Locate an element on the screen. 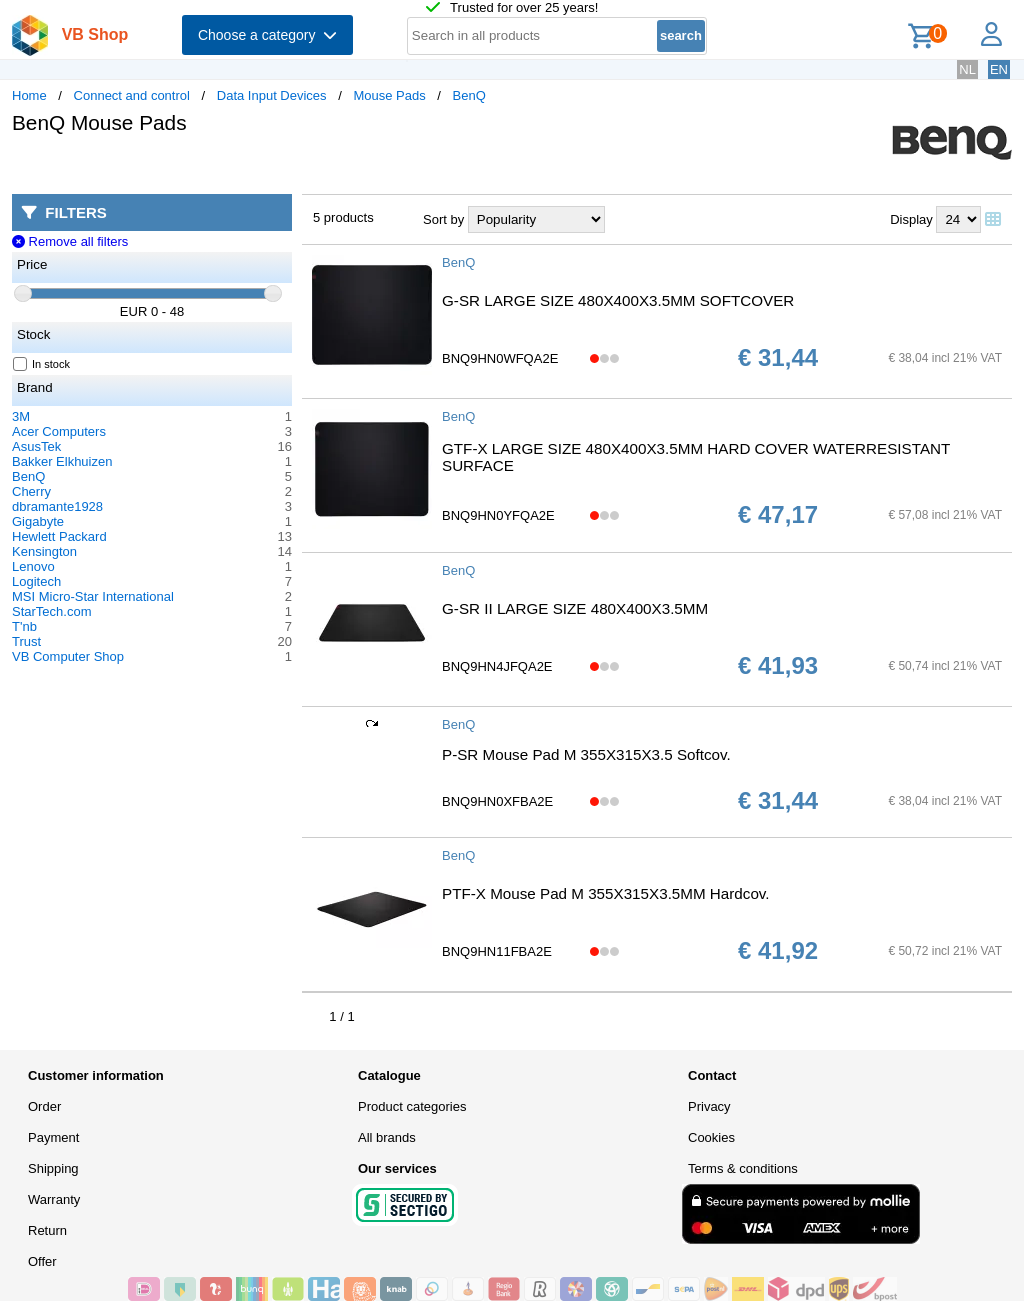 The image size is (1024, 1316). Logitech is located at coordinates (36, 581).